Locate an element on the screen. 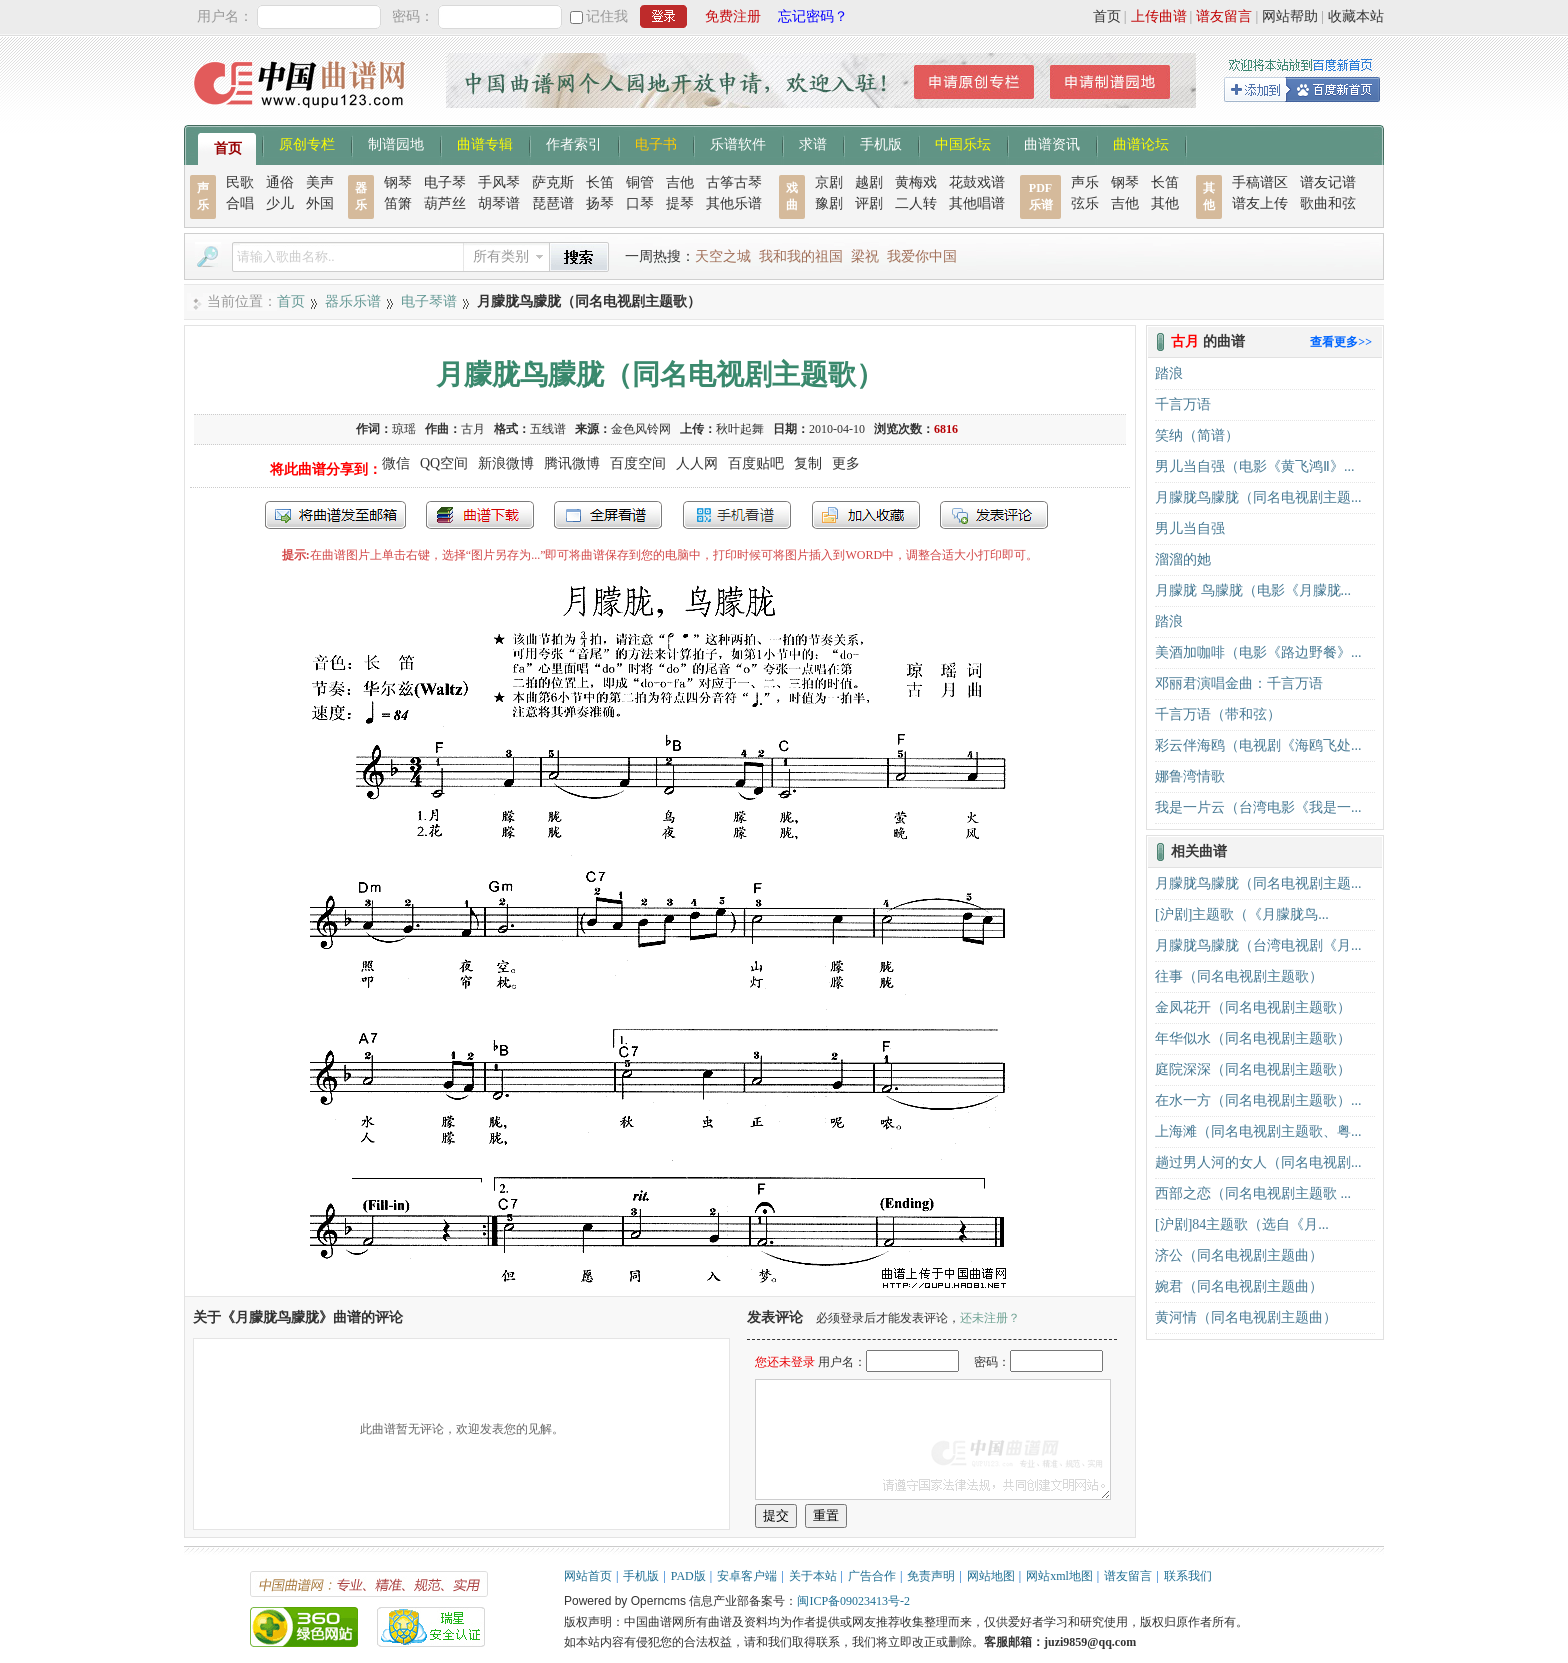  微信 is located at coordinates (396, 463).